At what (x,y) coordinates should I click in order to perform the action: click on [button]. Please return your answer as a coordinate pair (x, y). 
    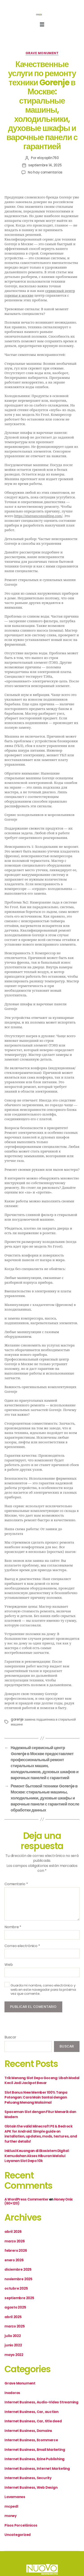
    Looking at the image, I should click on (42, 24).